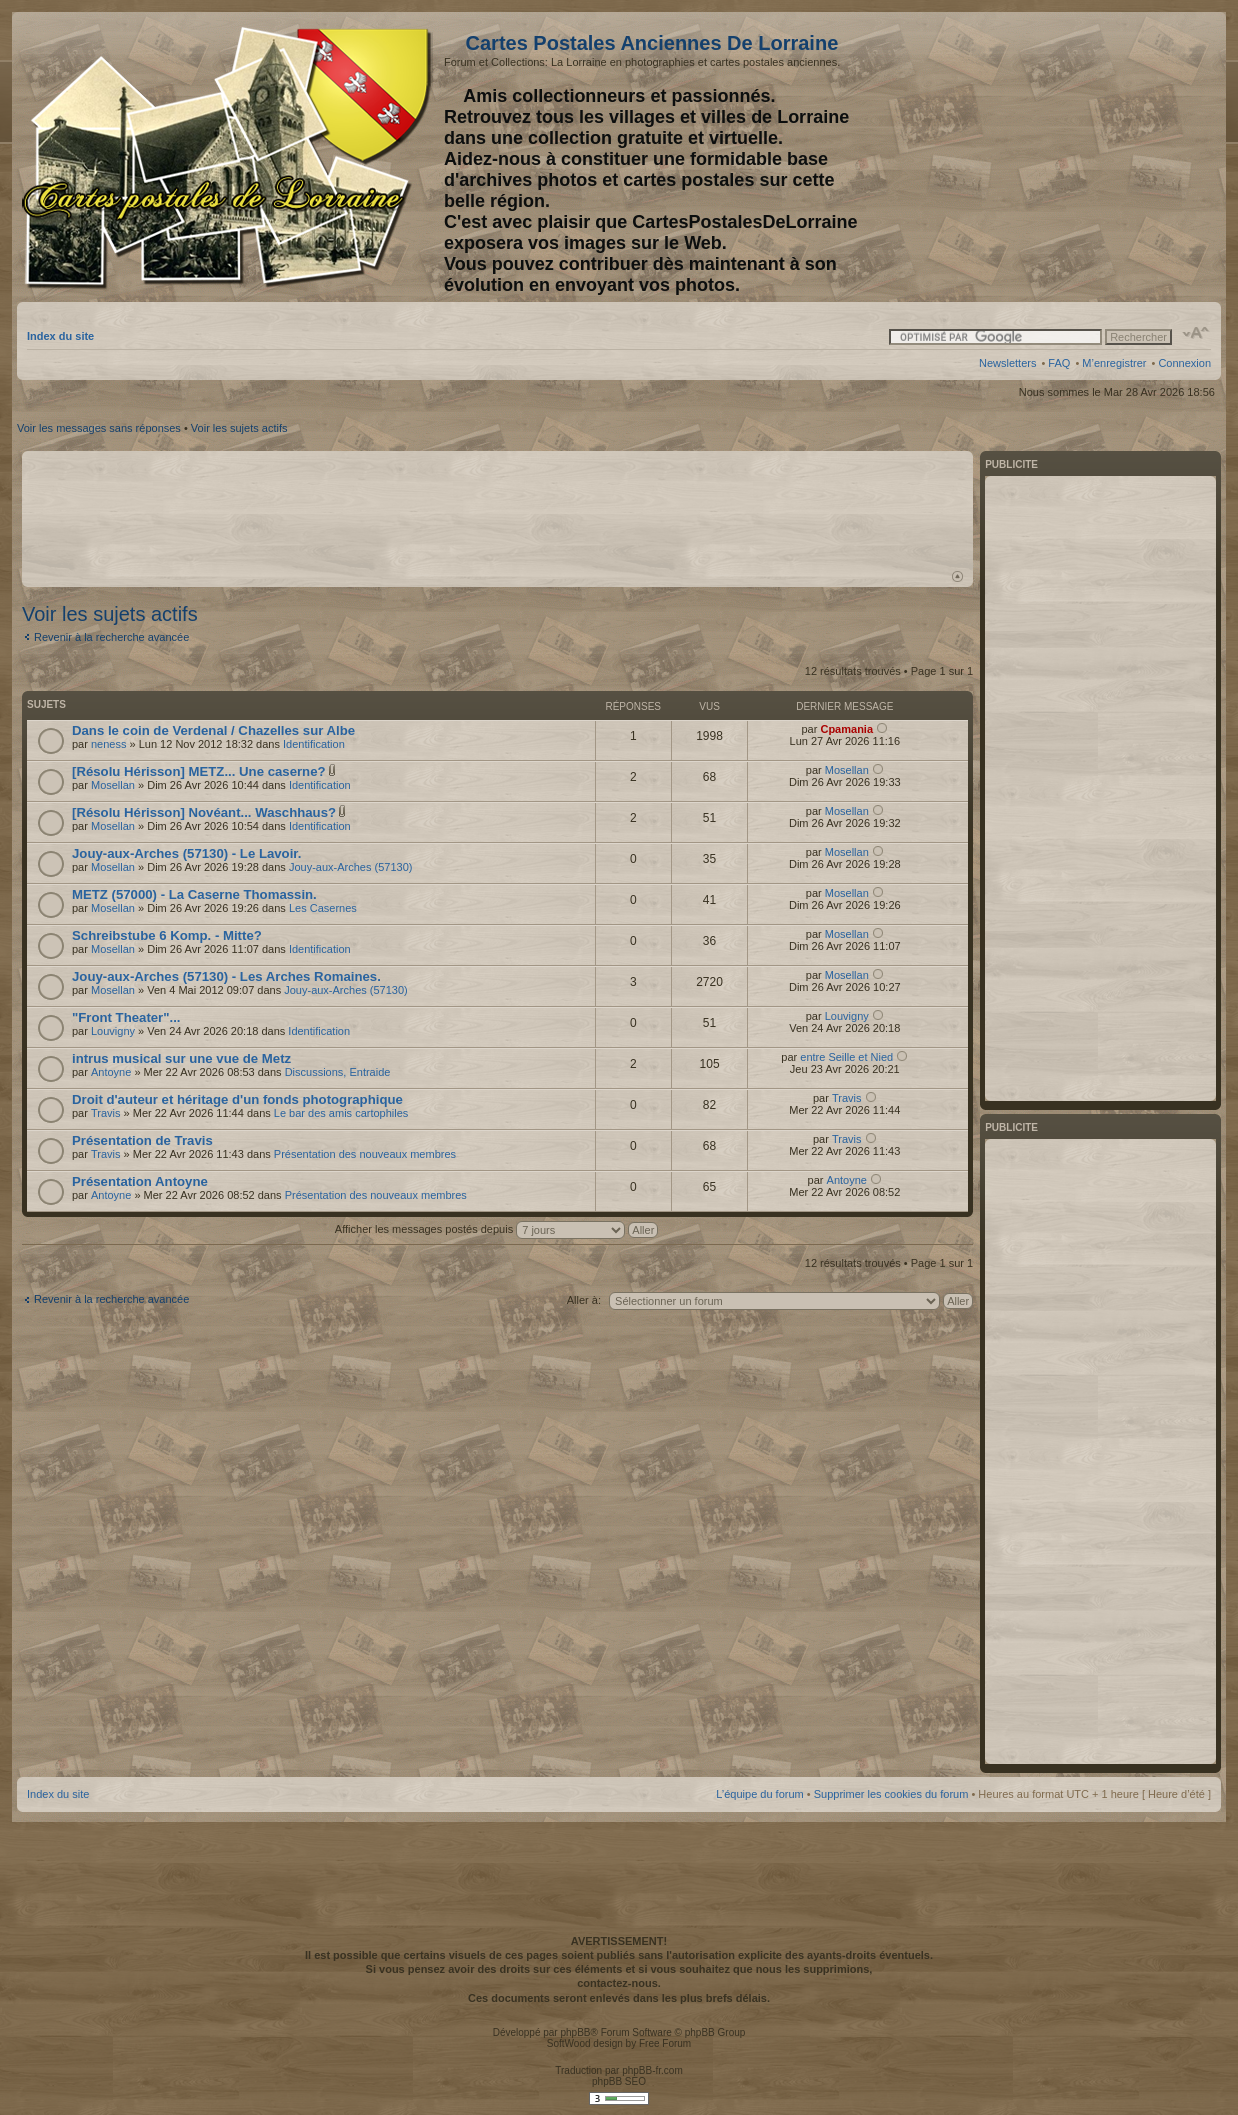 The height and width of the screenshot is (2115, 1238). What do you see at coordinates (111, 1072) in the screenshot?
I see `Antoyne` at bounding box center [111, 1072].